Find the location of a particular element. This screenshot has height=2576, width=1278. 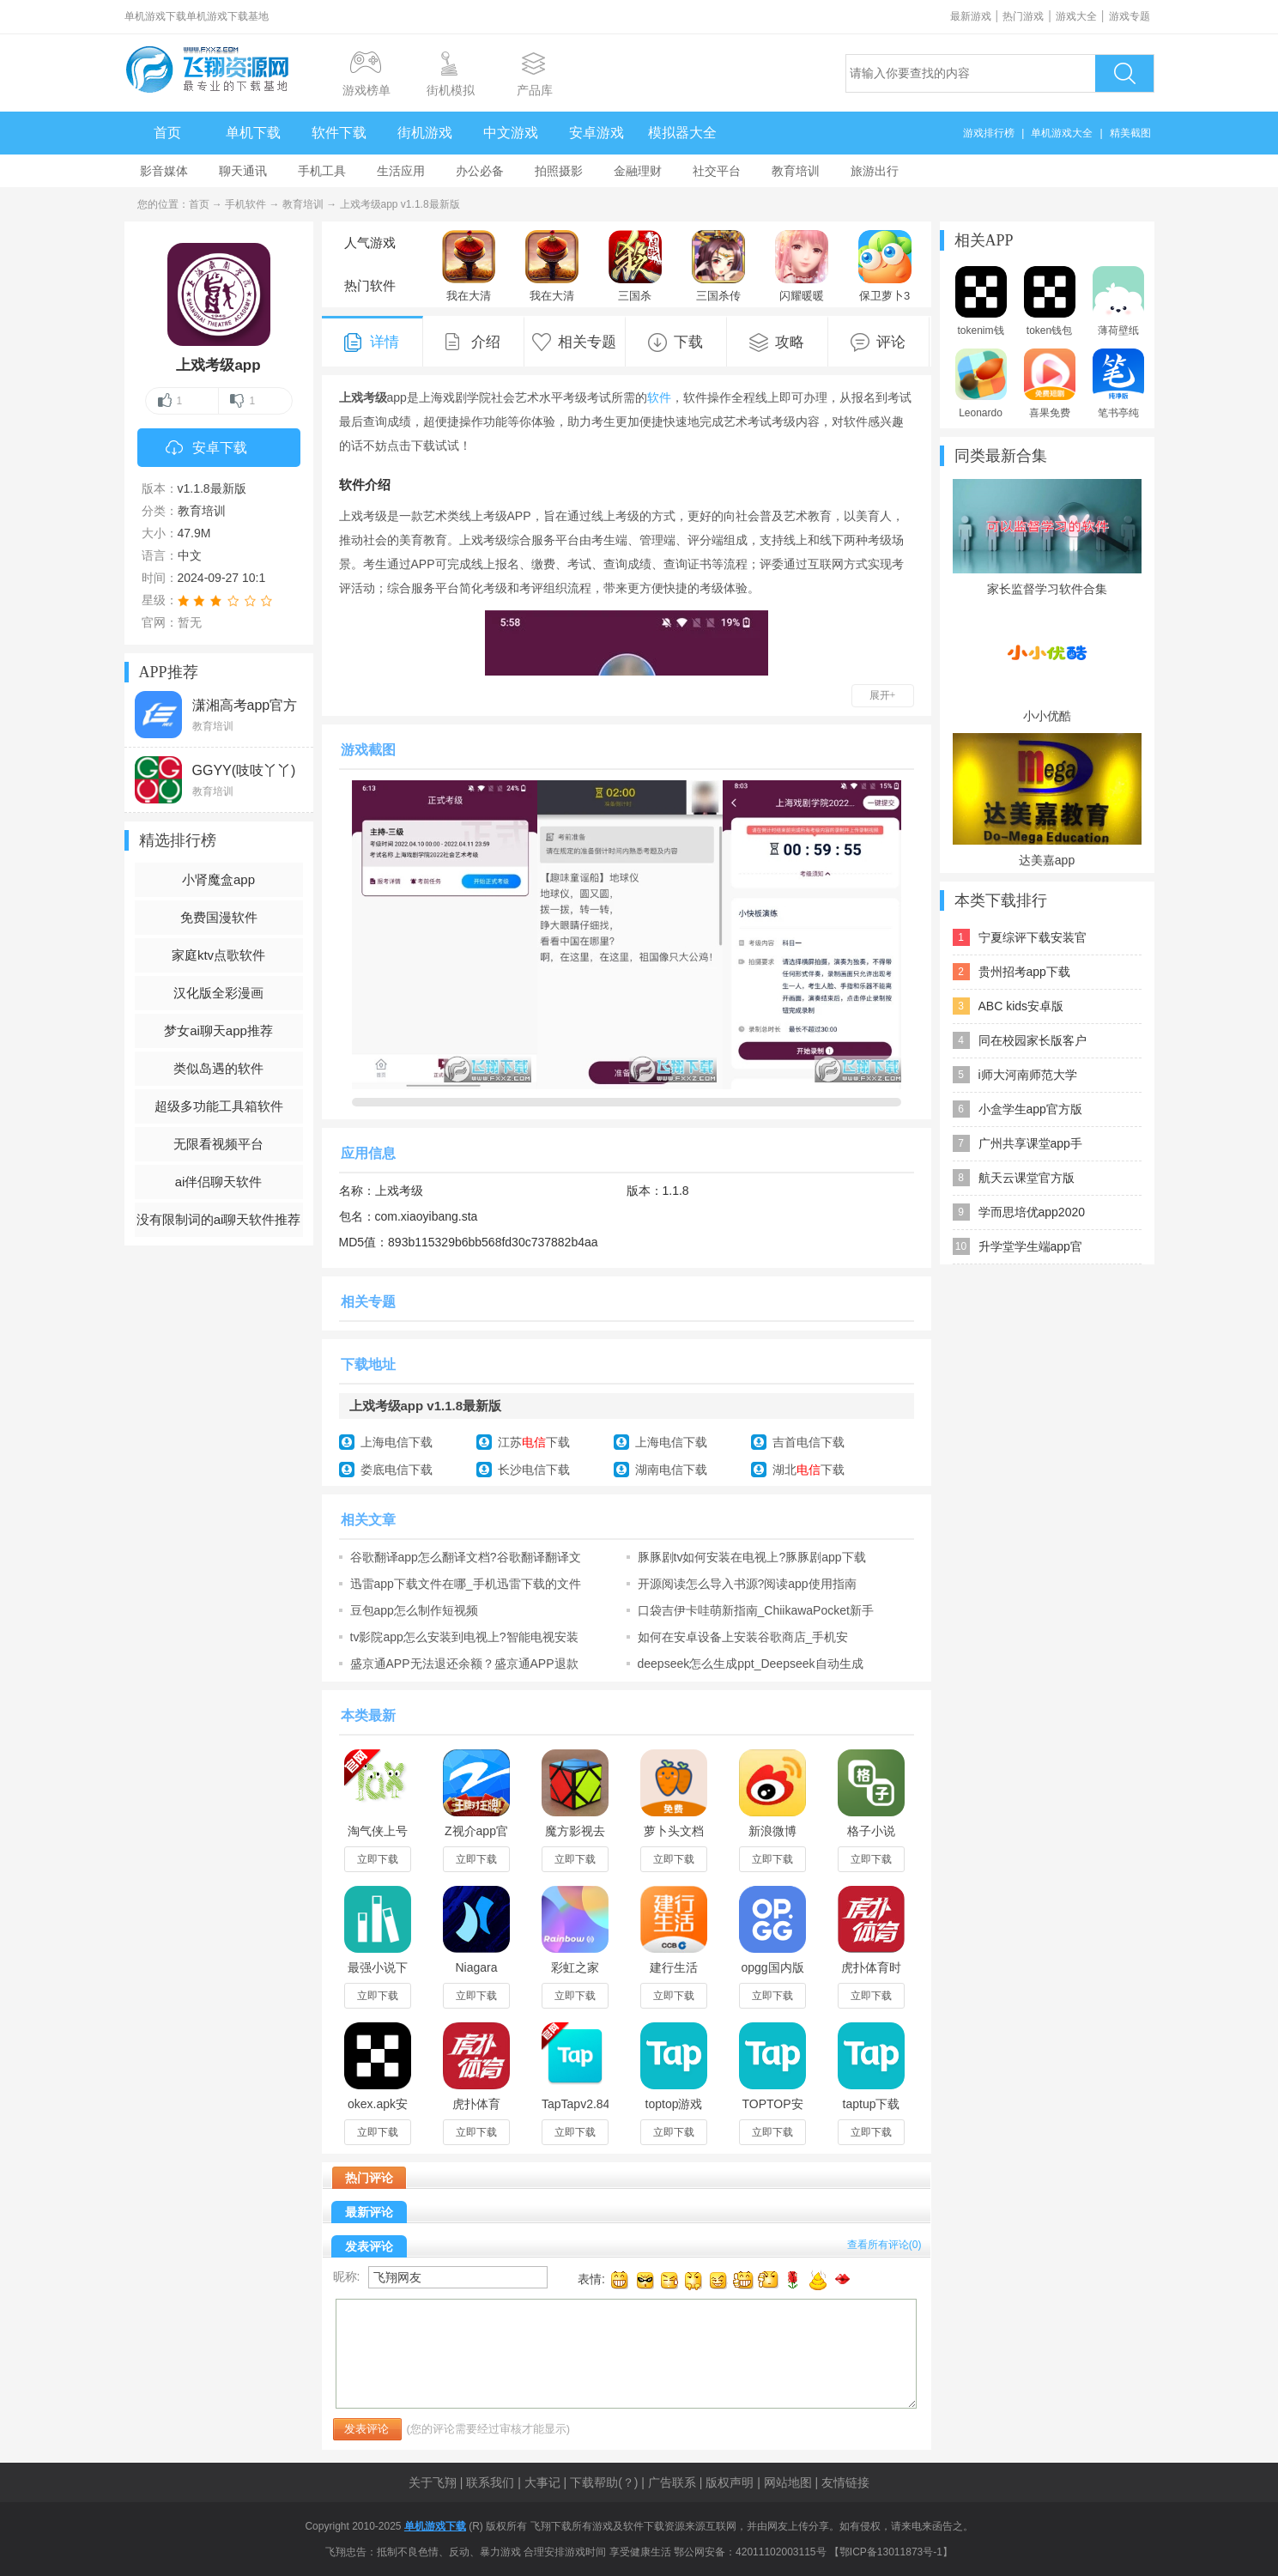

手机软件 is located at coordinates (245, 204).